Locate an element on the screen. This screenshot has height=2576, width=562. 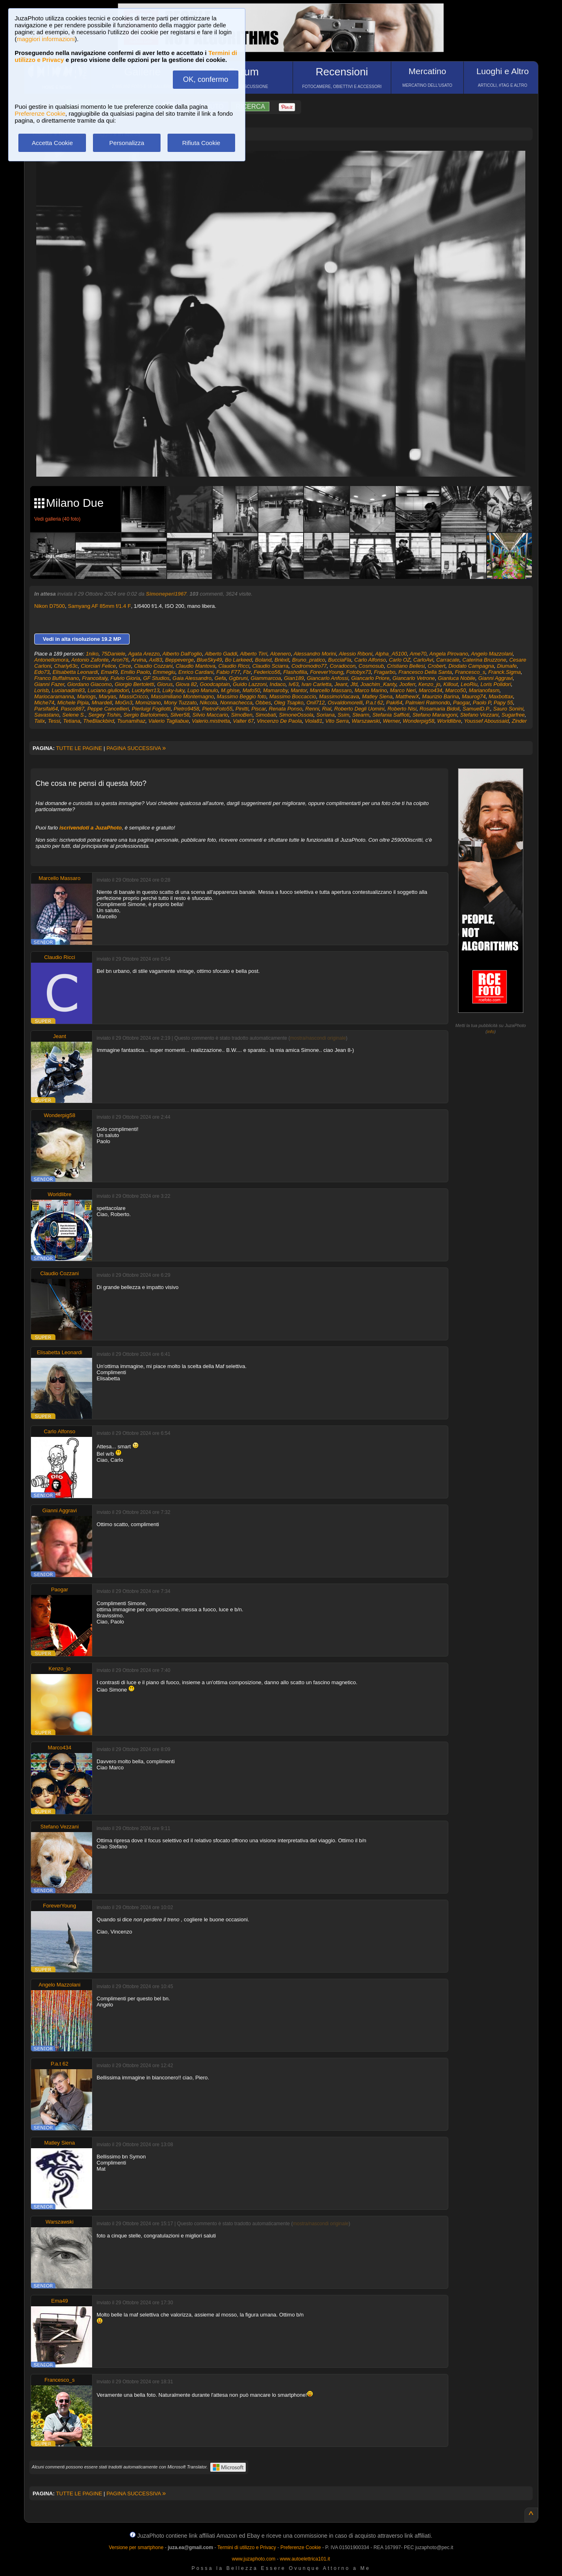
Stearm is located at coordinates (361, 715).